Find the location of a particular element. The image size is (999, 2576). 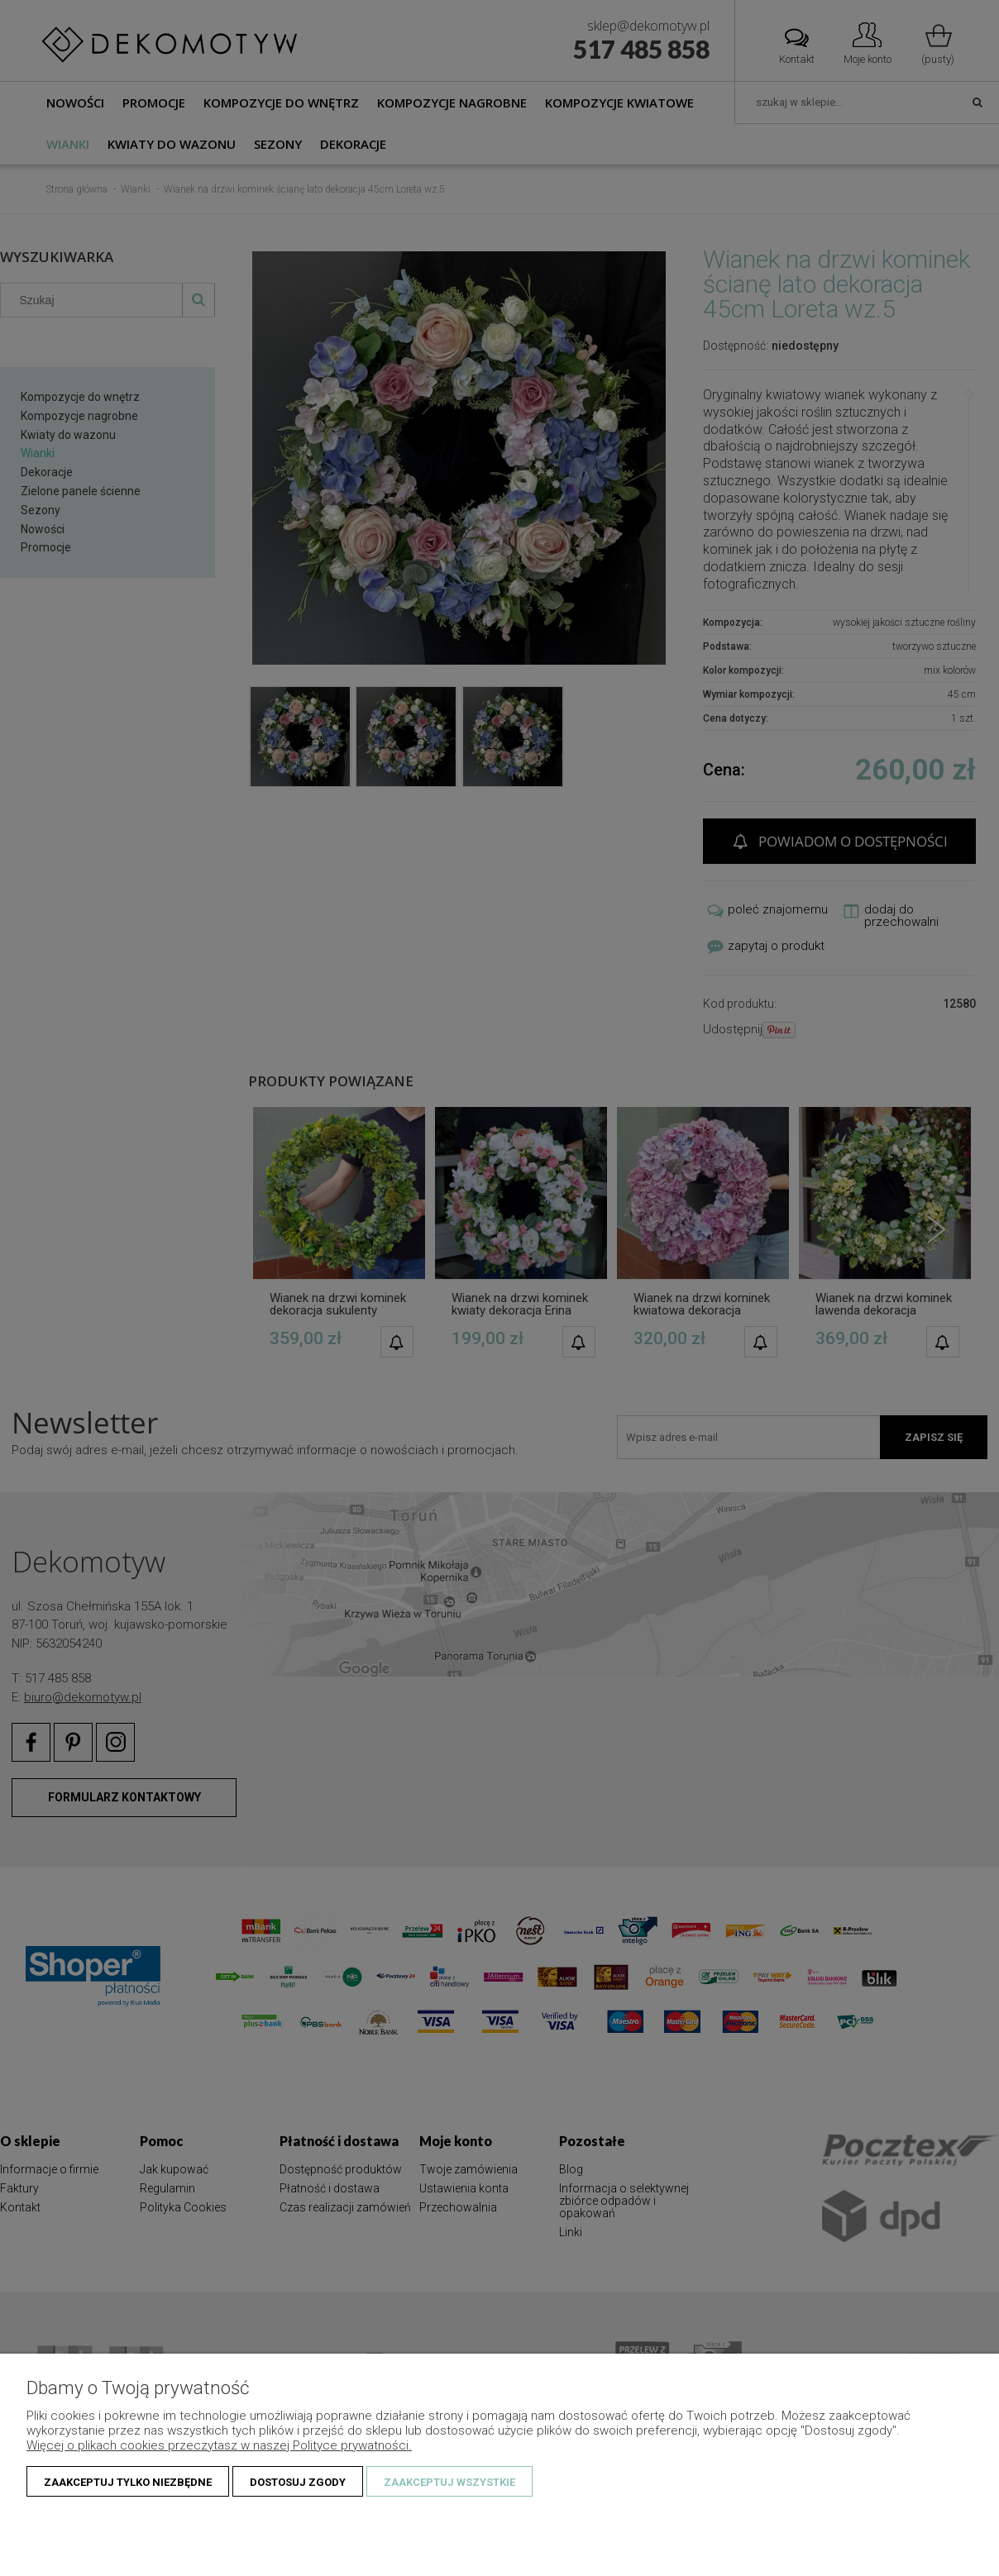

Zaakceptuj tylko niezbędne is located at coordinates (128, 2482).